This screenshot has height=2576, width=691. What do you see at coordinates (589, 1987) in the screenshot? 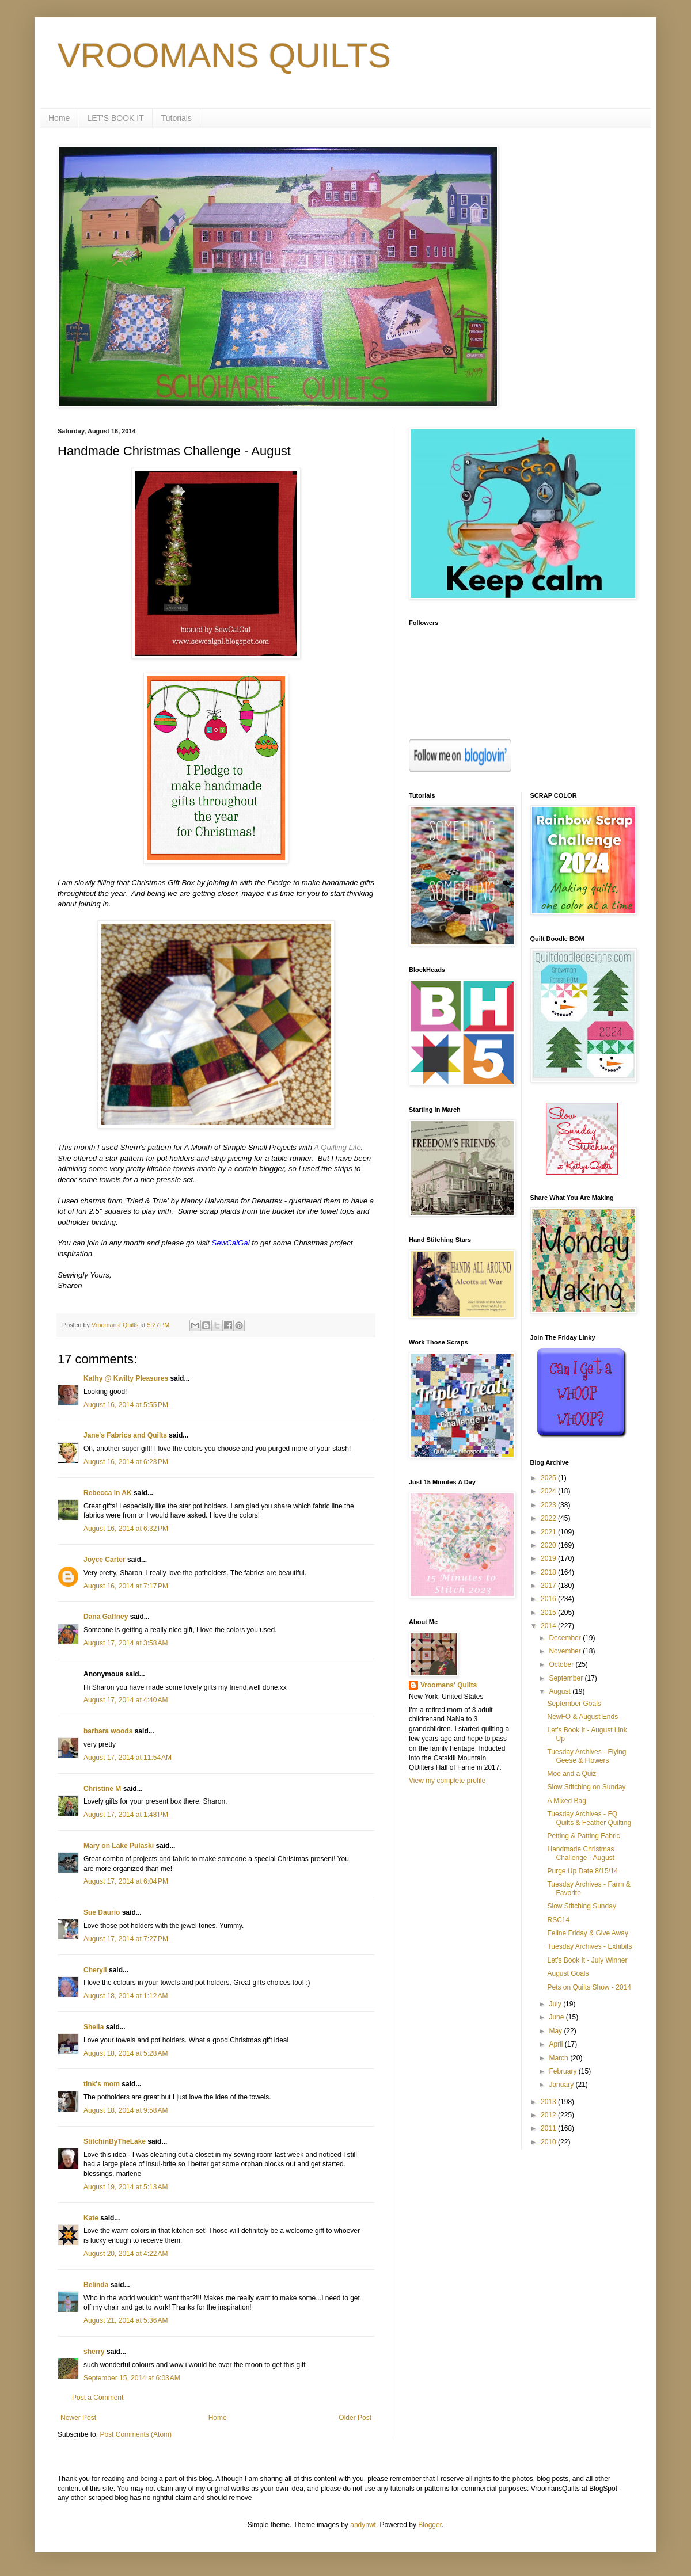
I see `Pets on Quilts Show - 2014` at bounding box center [589, 1987].